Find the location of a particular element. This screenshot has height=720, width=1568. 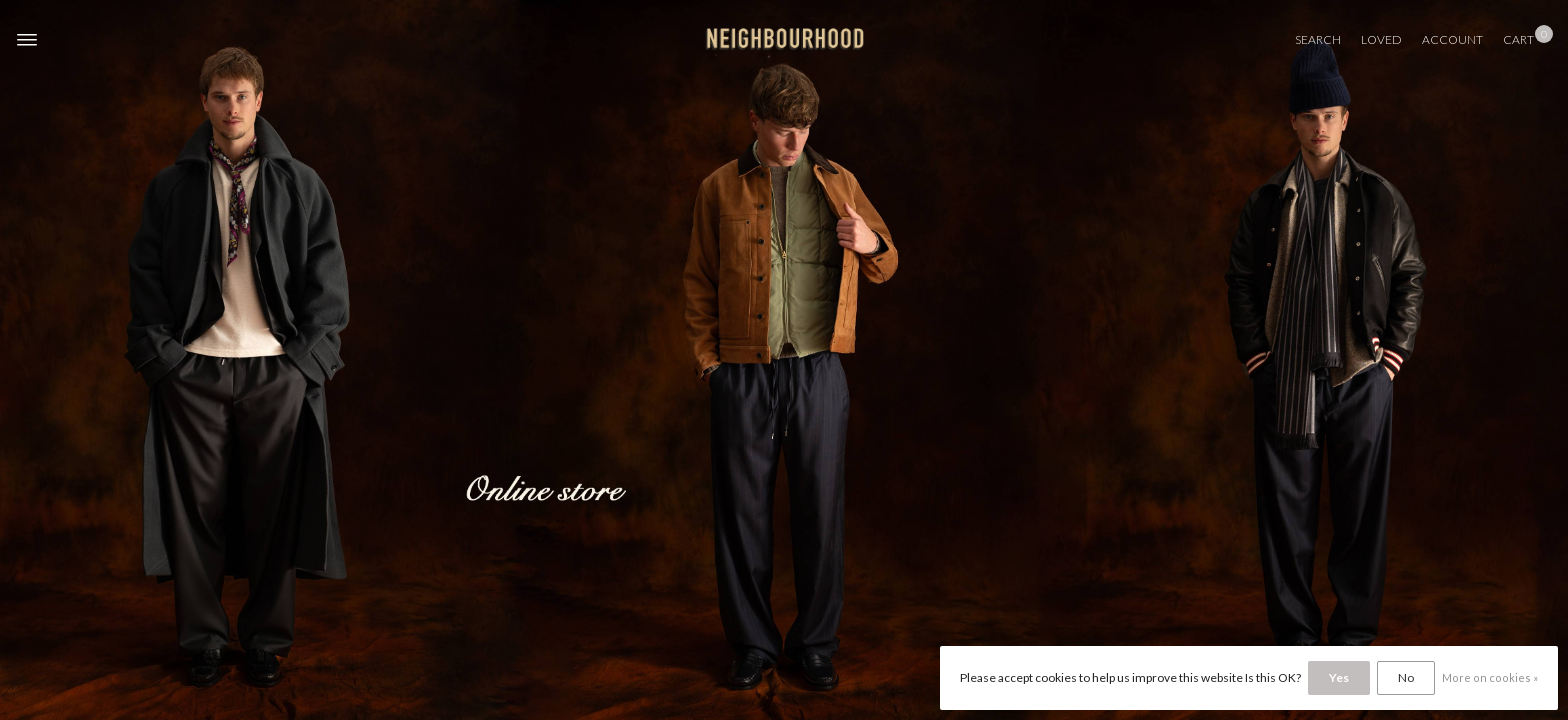

More on cookies » is located at coordinates (1490, 677).